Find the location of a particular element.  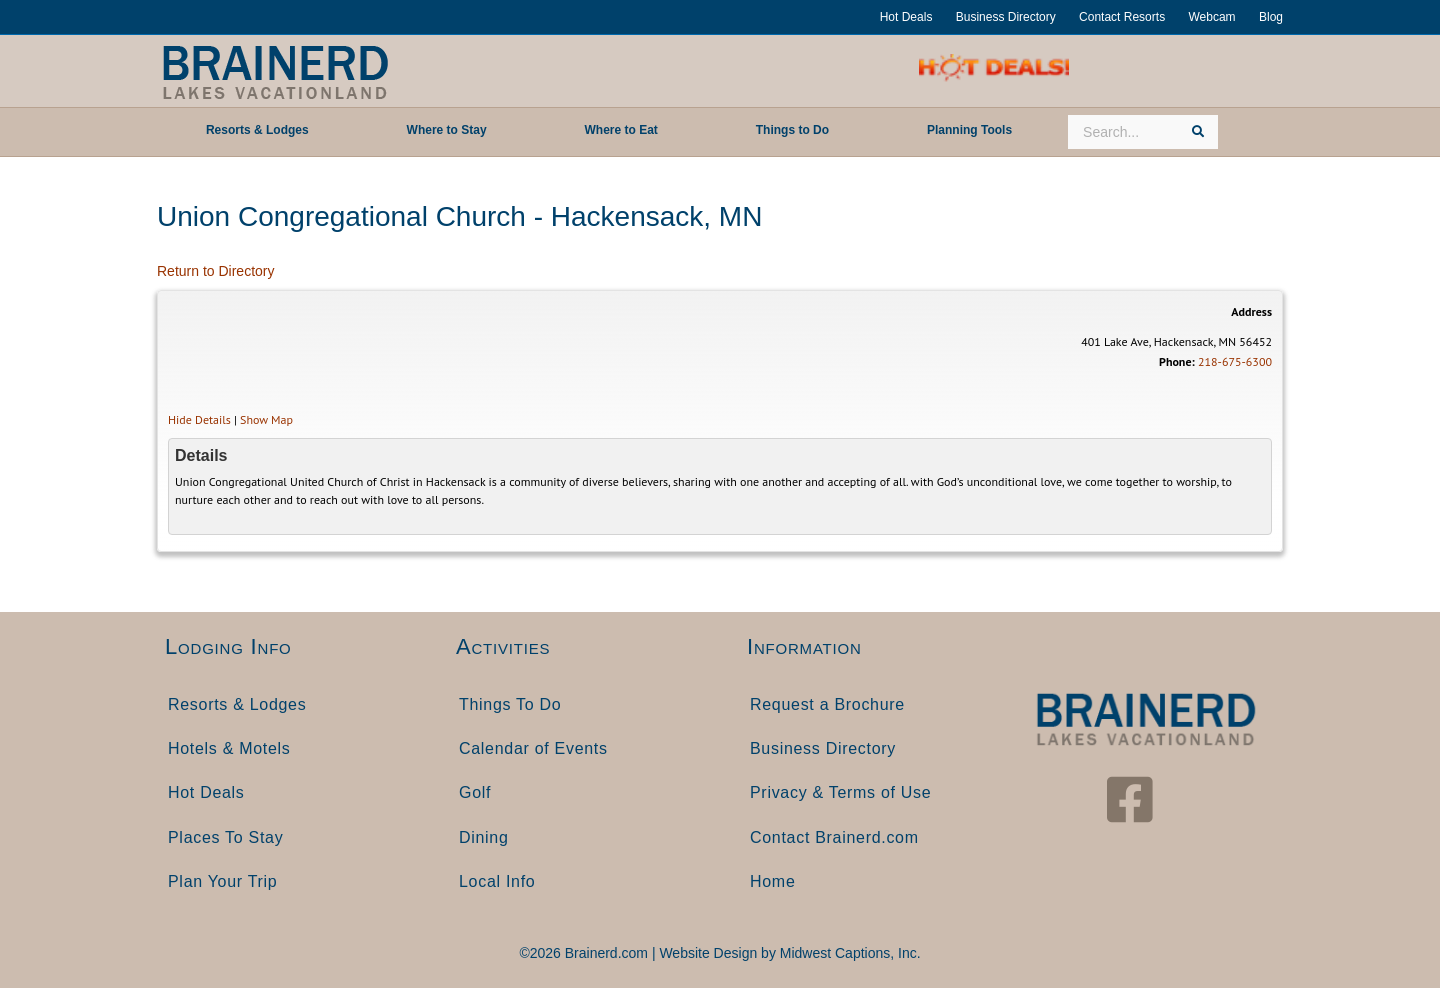

Privacy & Terms of Use [menuitem] is located at coordinates (840, 792).